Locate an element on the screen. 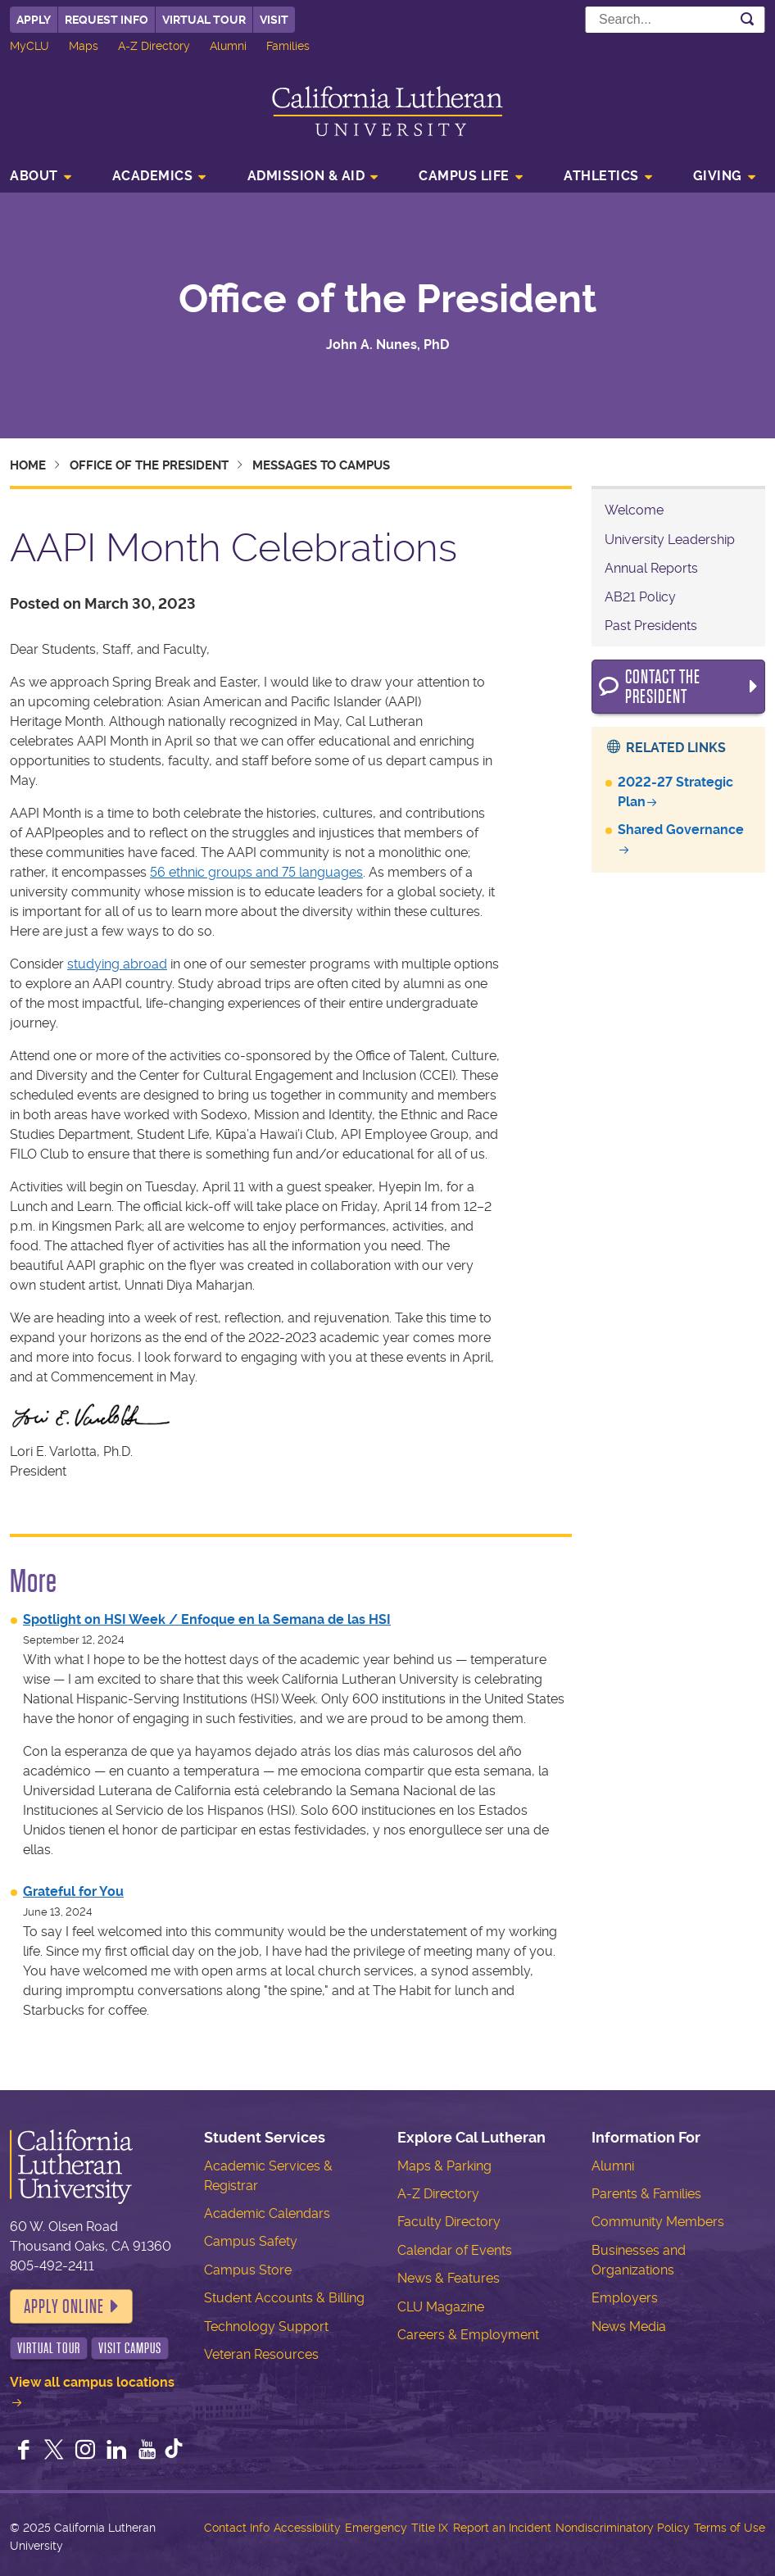  About is located at coordinates (34, 176).